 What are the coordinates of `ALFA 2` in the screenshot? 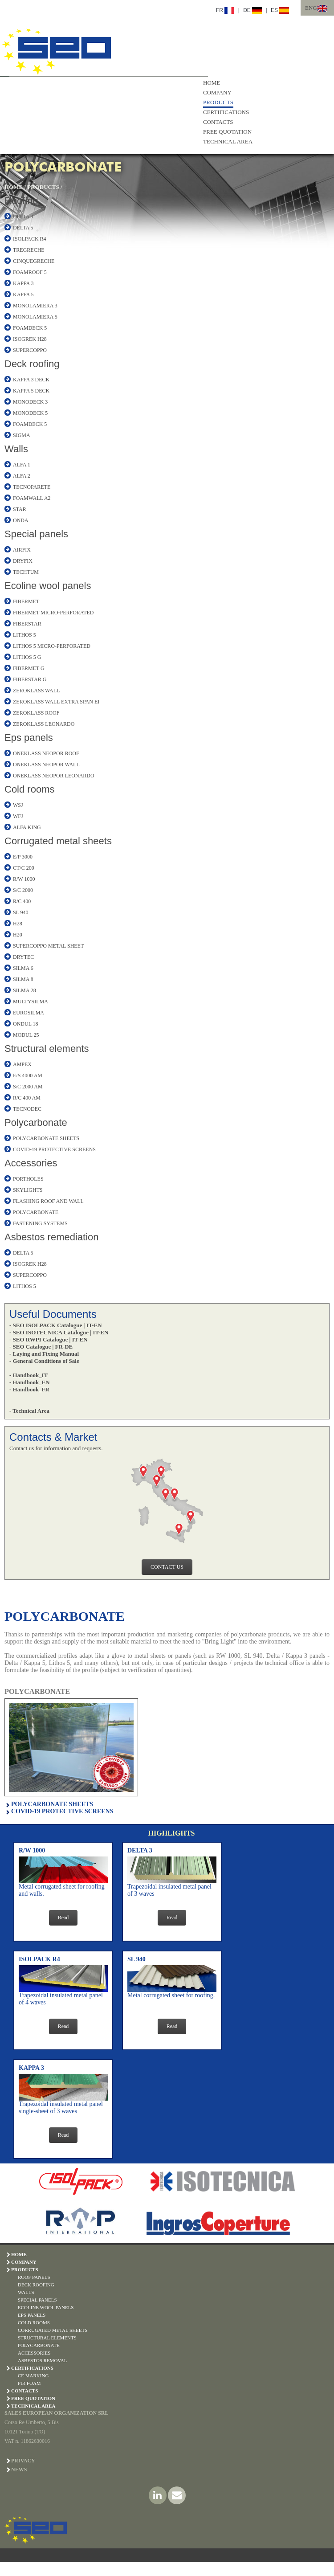 It's located at (21, 476).